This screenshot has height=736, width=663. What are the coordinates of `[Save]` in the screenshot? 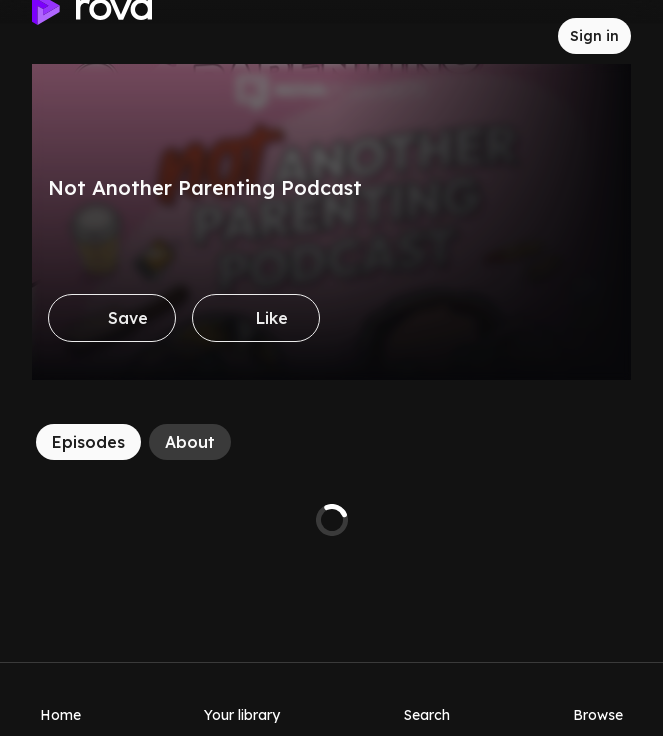 It's located at (112, 318).